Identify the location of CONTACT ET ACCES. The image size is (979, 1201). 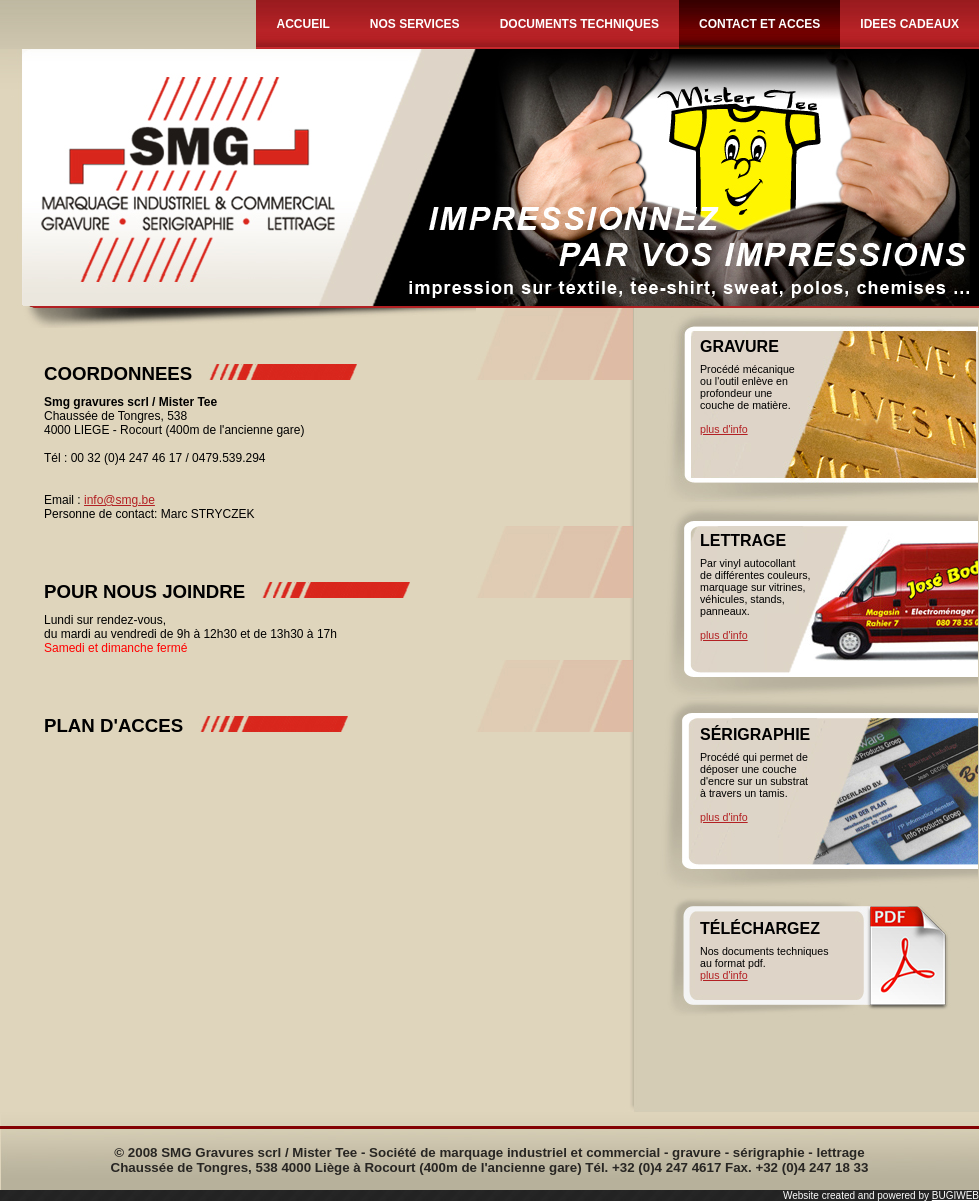
(759, 24).